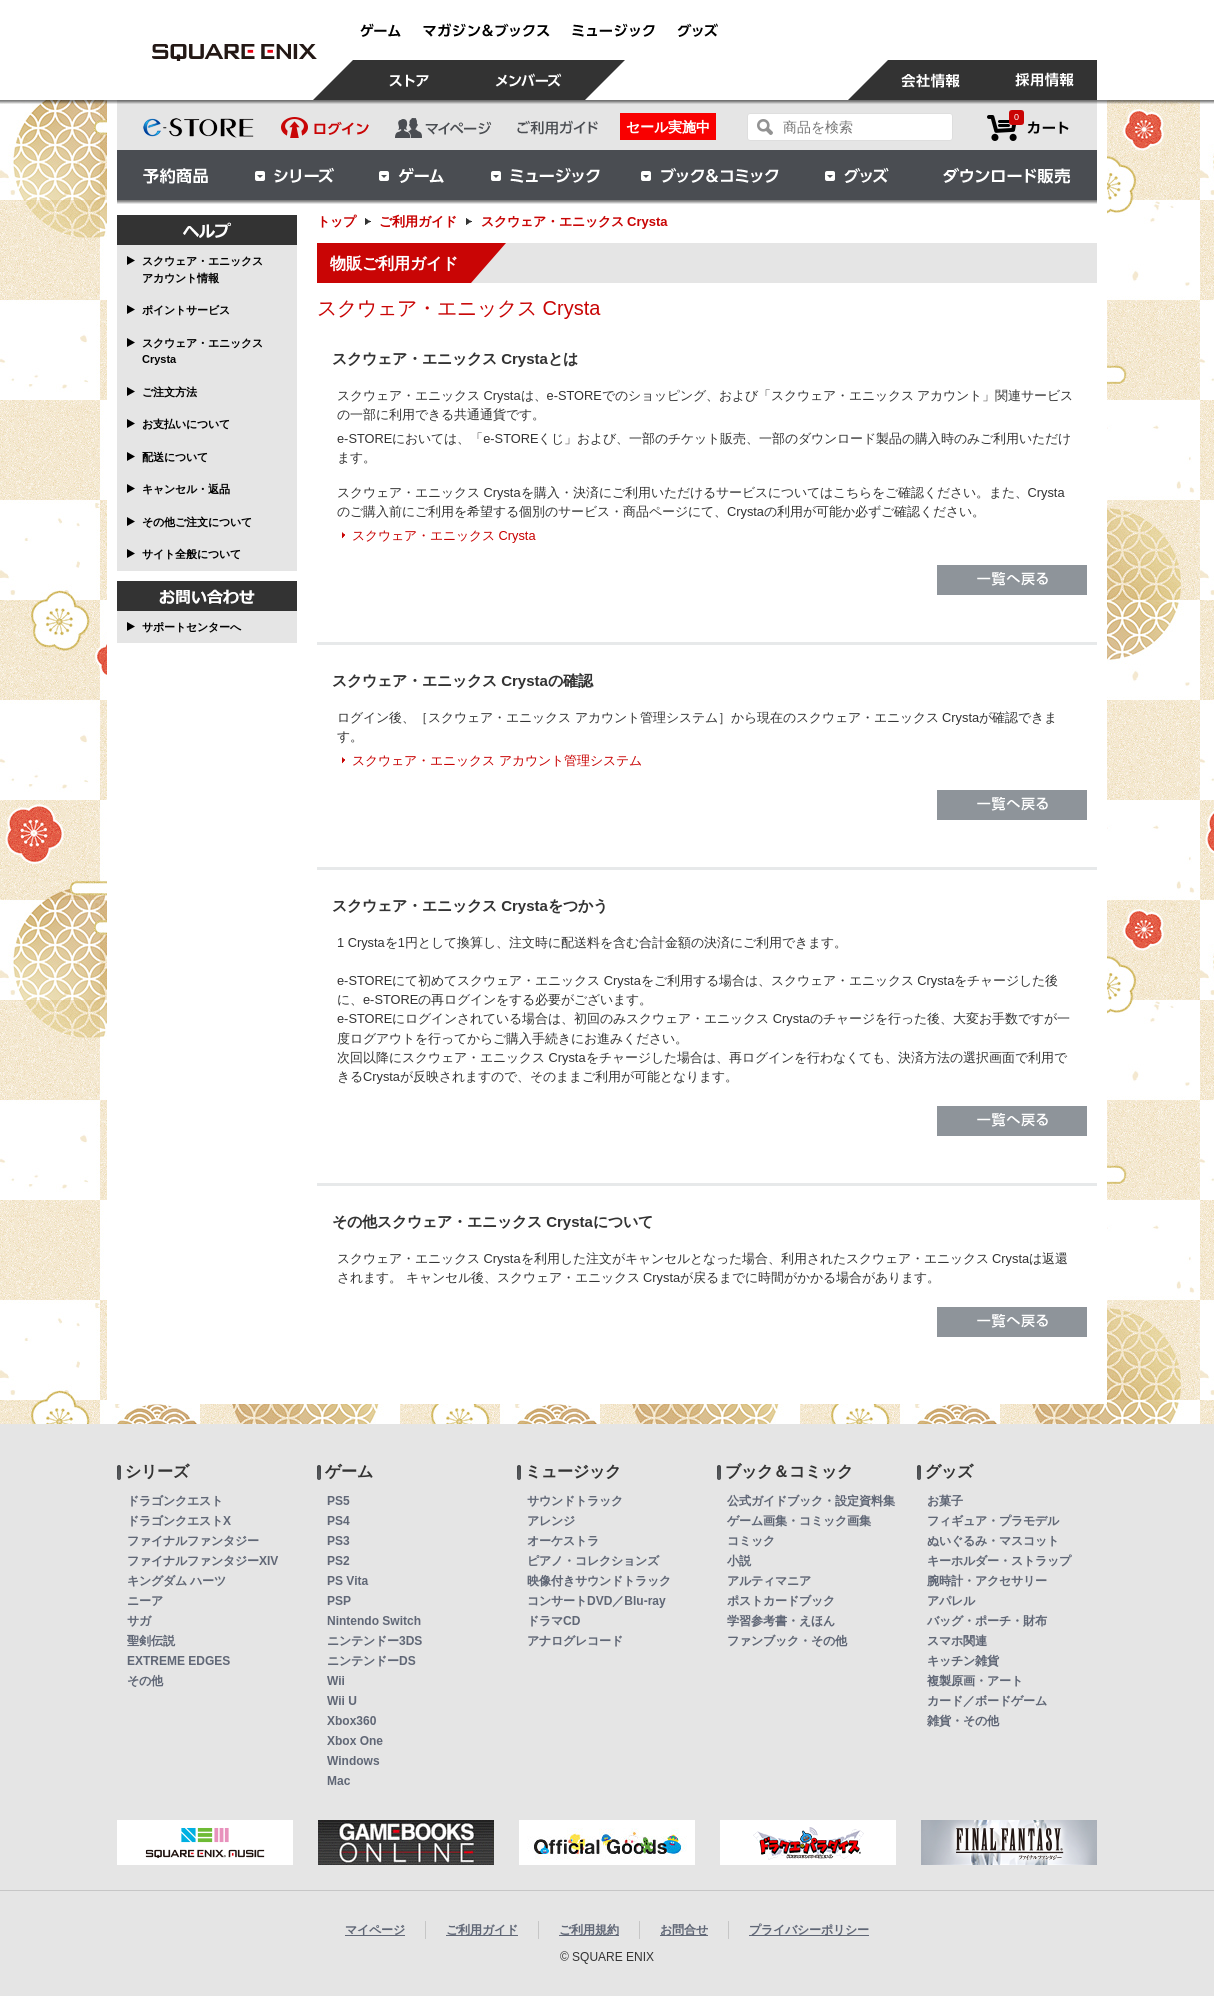  What do you see at coordinates (202, 269) in the screenshot?
I see `スクウェア・エニックス アカウント情報` at bounding box center [202, 269].